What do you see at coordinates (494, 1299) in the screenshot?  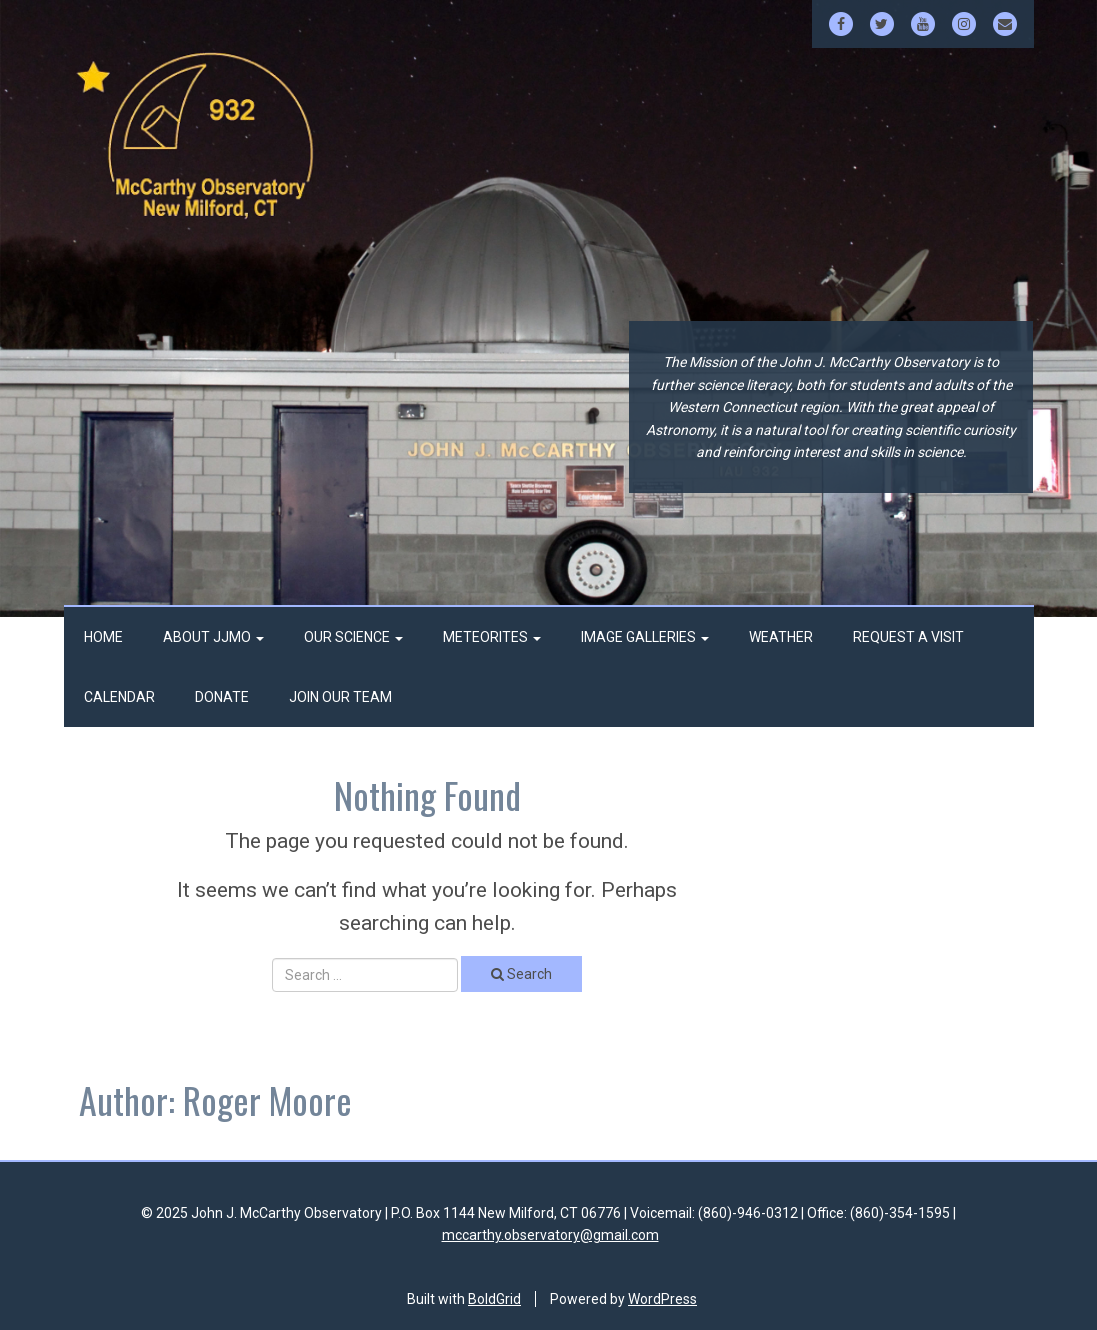 I see `BoldGrid` at bounding box center [494, 1299].